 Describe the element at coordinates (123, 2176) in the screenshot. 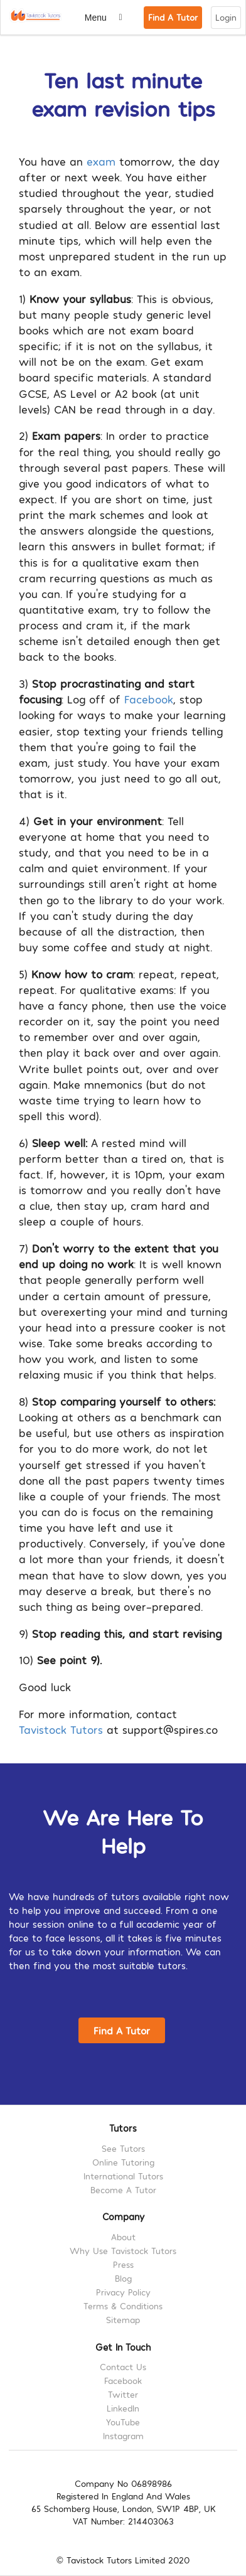

I see `International Tutors` at that location.